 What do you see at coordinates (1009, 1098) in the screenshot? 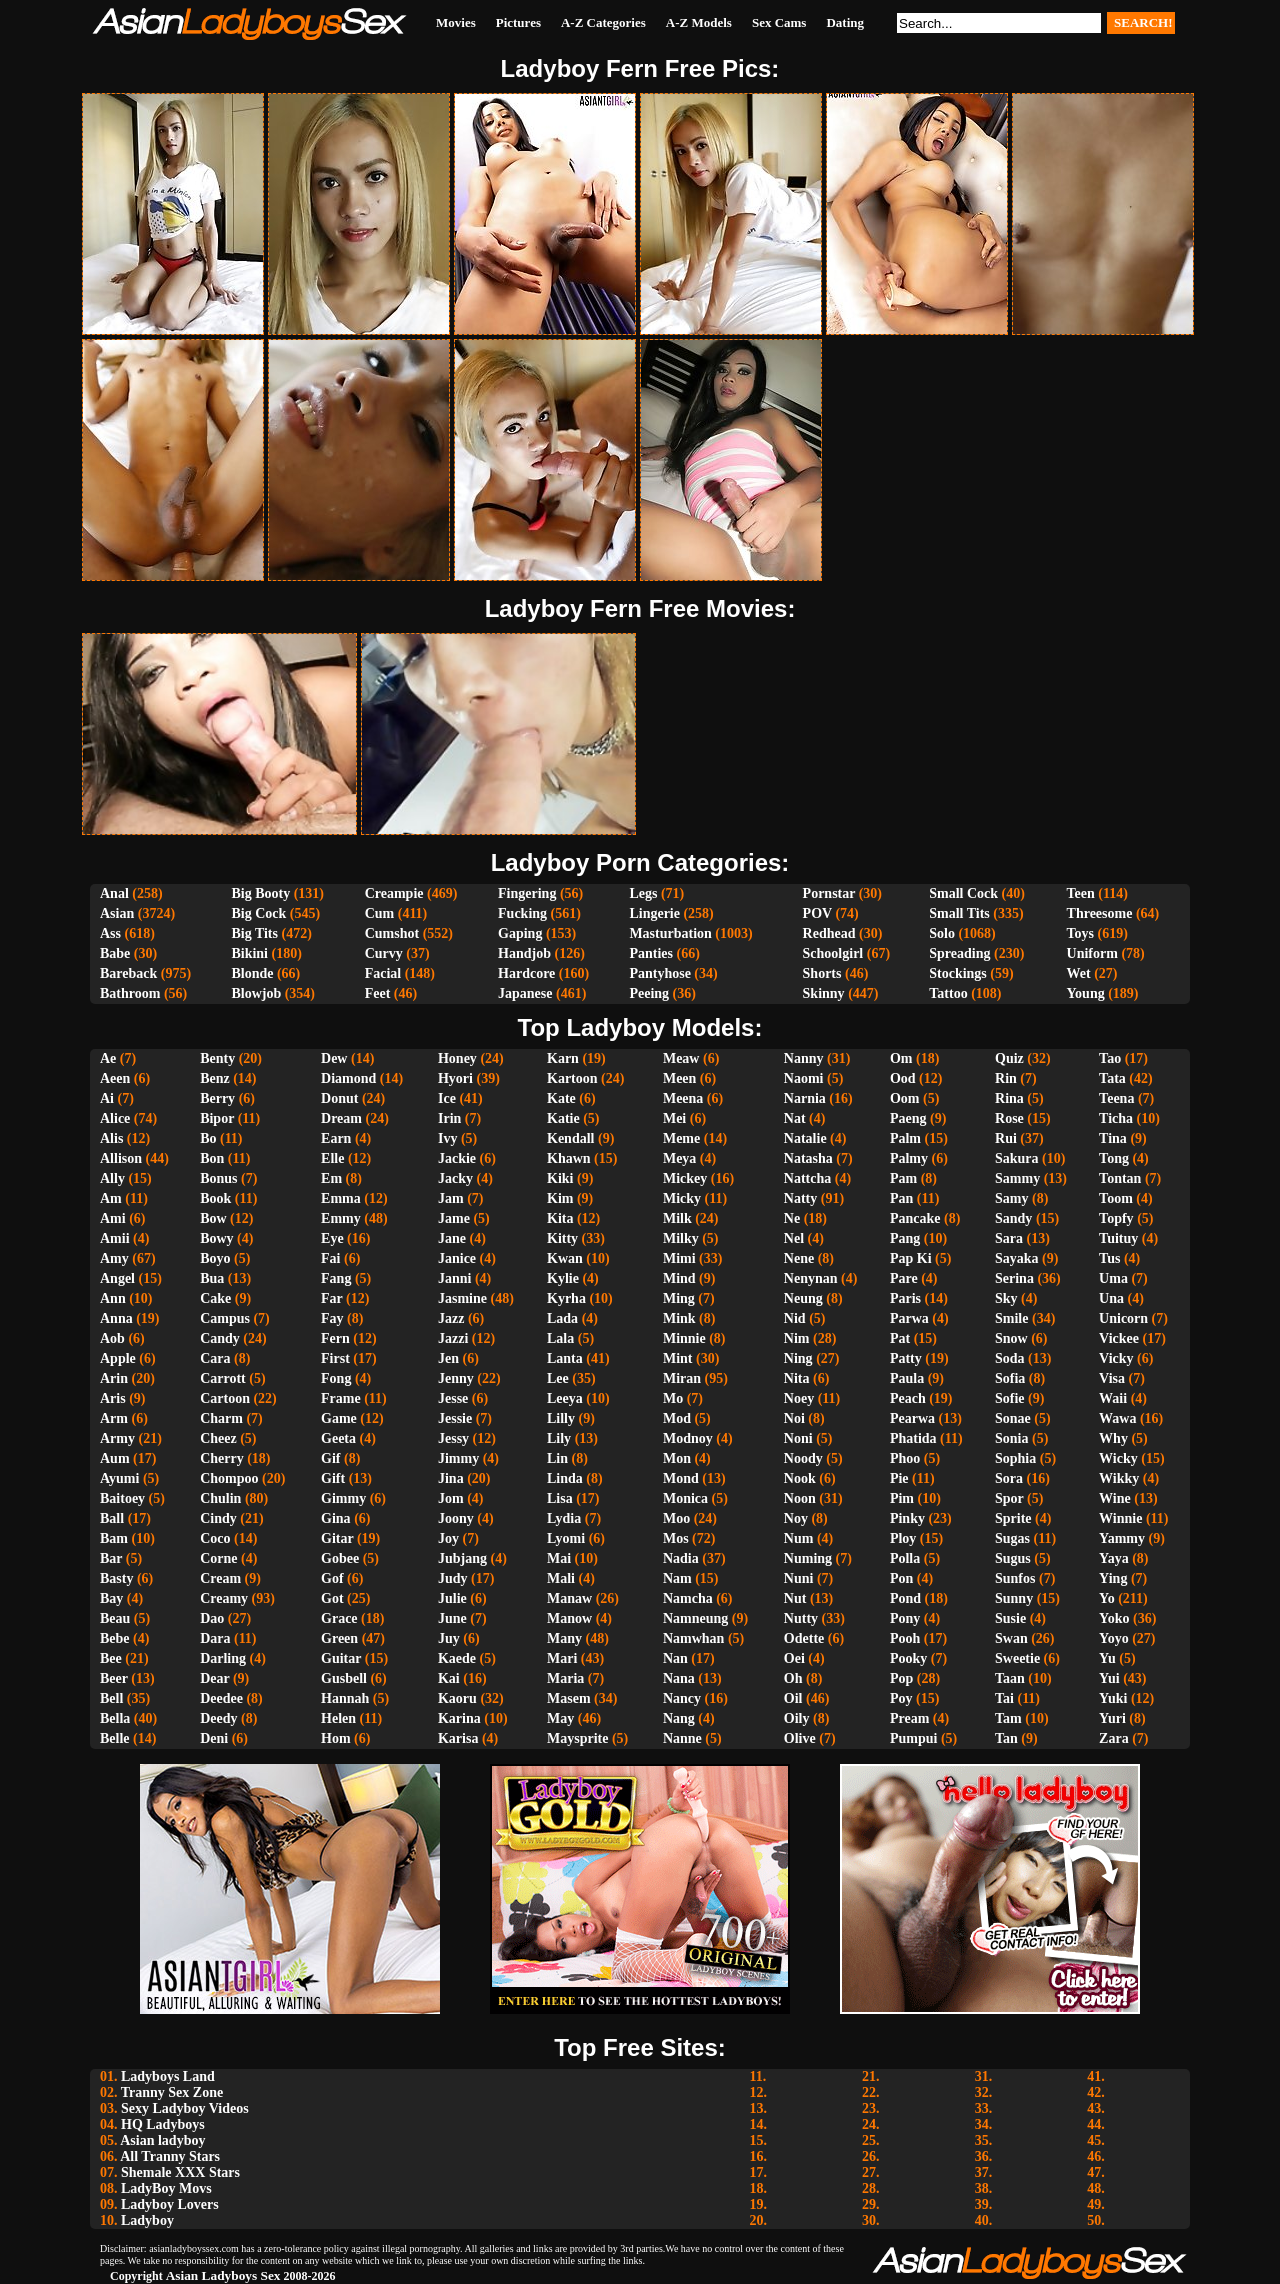
I see `Rina` at bounding box center [1009, 1098].